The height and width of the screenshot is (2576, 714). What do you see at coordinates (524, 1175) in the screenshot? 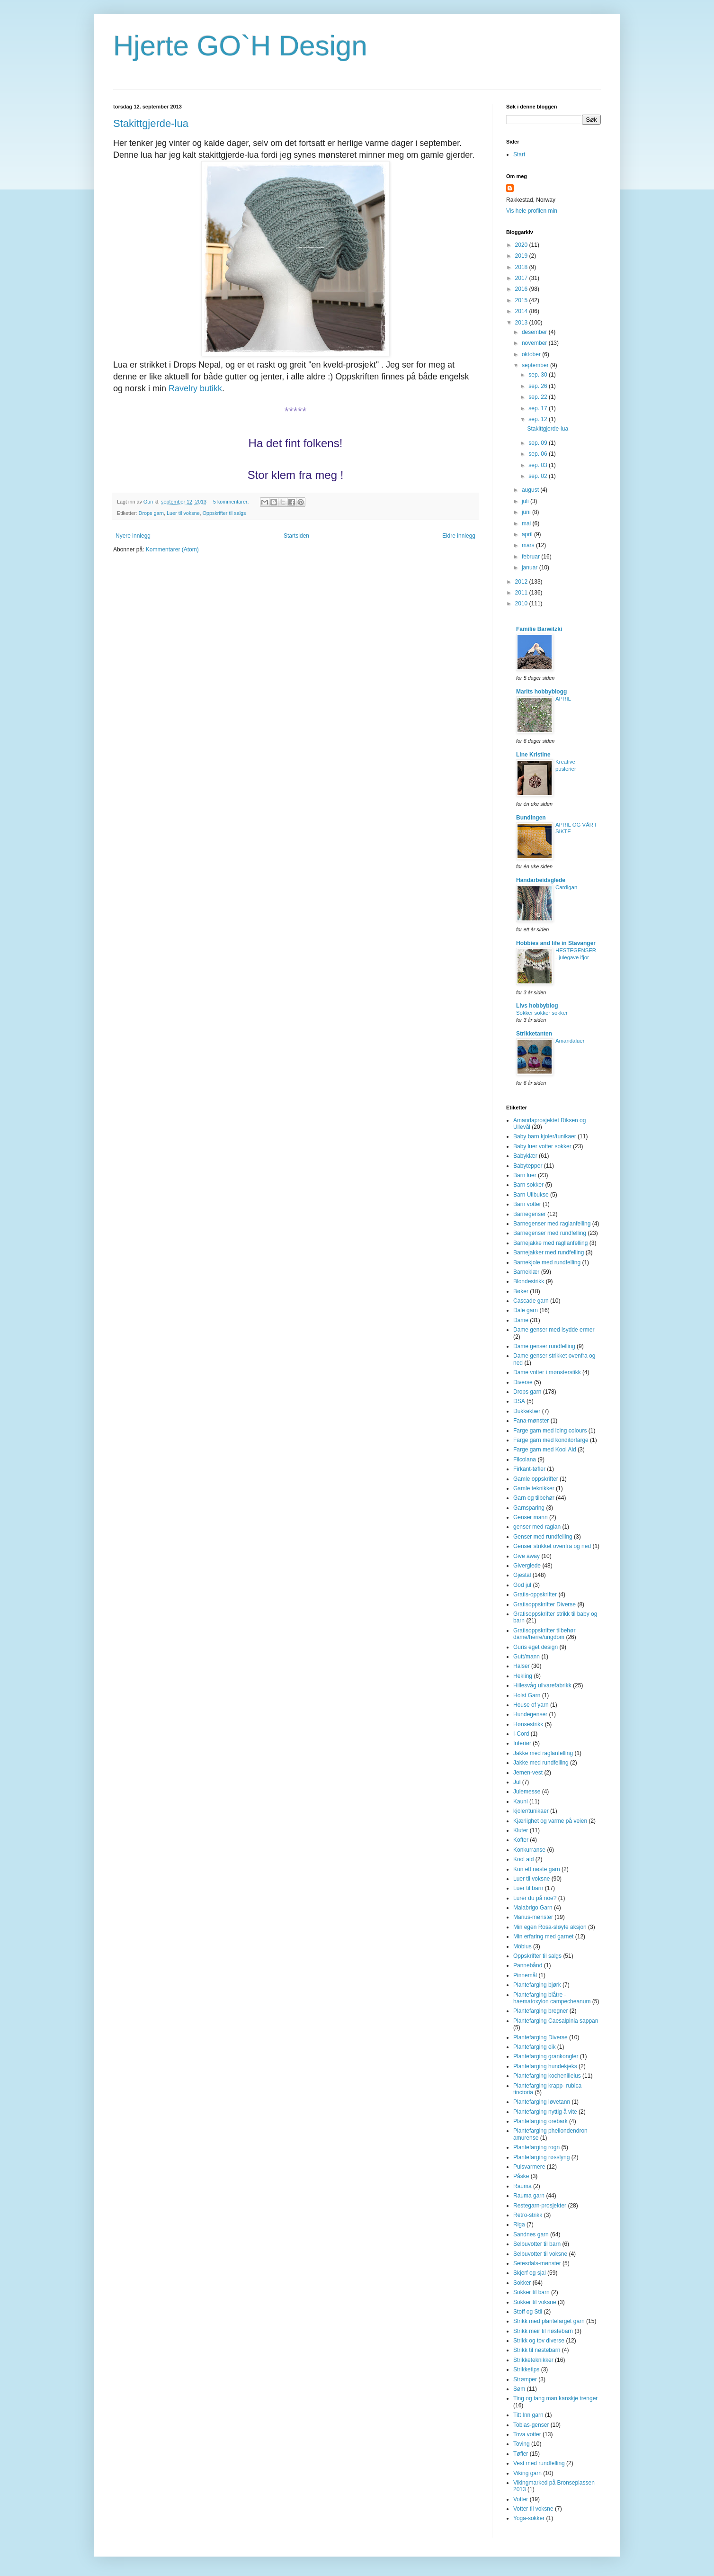
I see `Barn luer` at bounding box center [524, 1175].